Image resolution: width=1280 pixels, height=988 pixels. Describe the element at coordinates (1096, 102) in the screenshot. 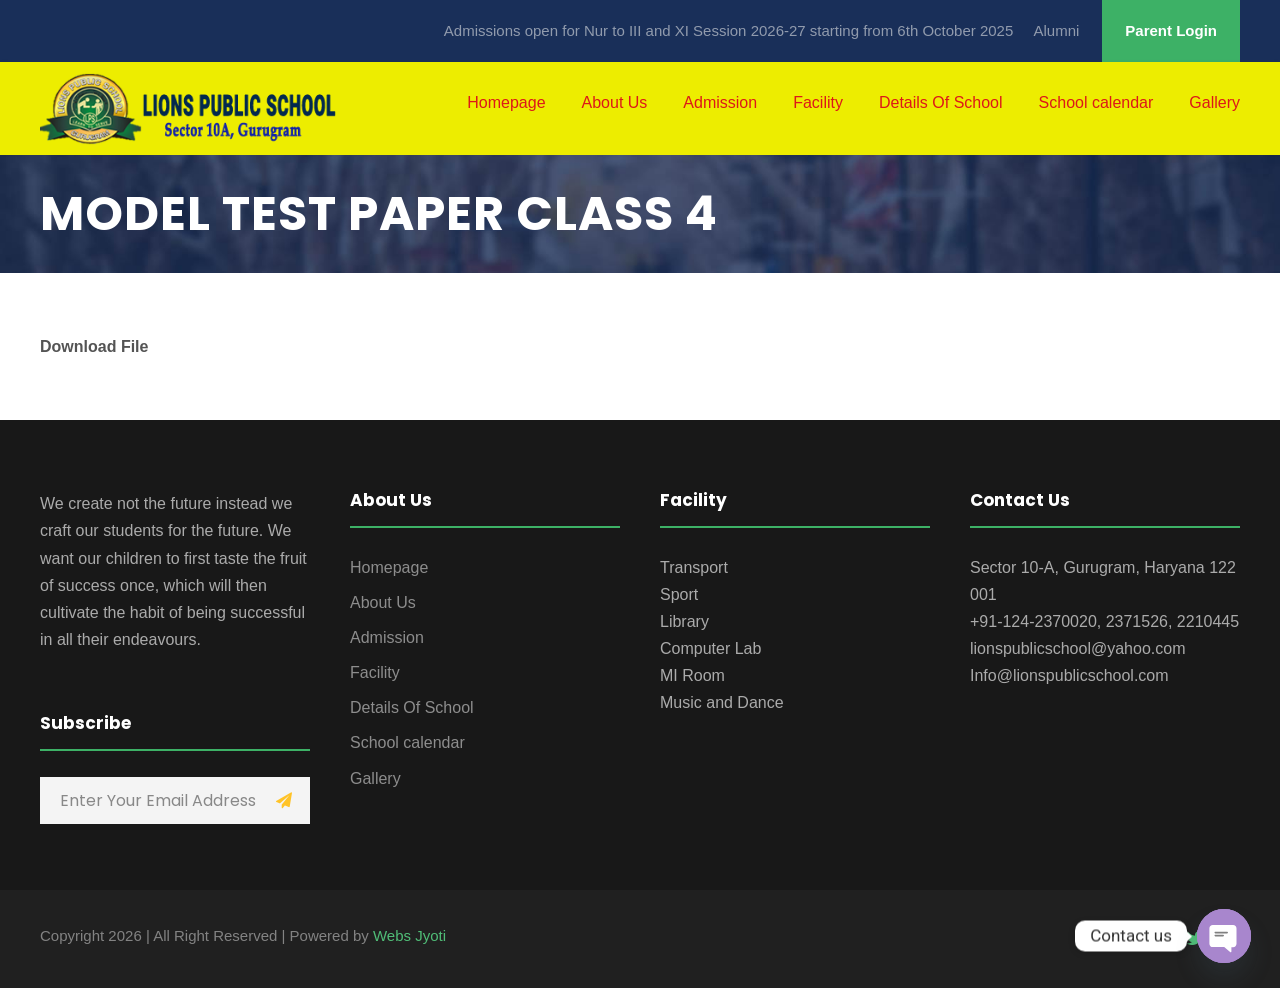

I see `School calendar` at that location.